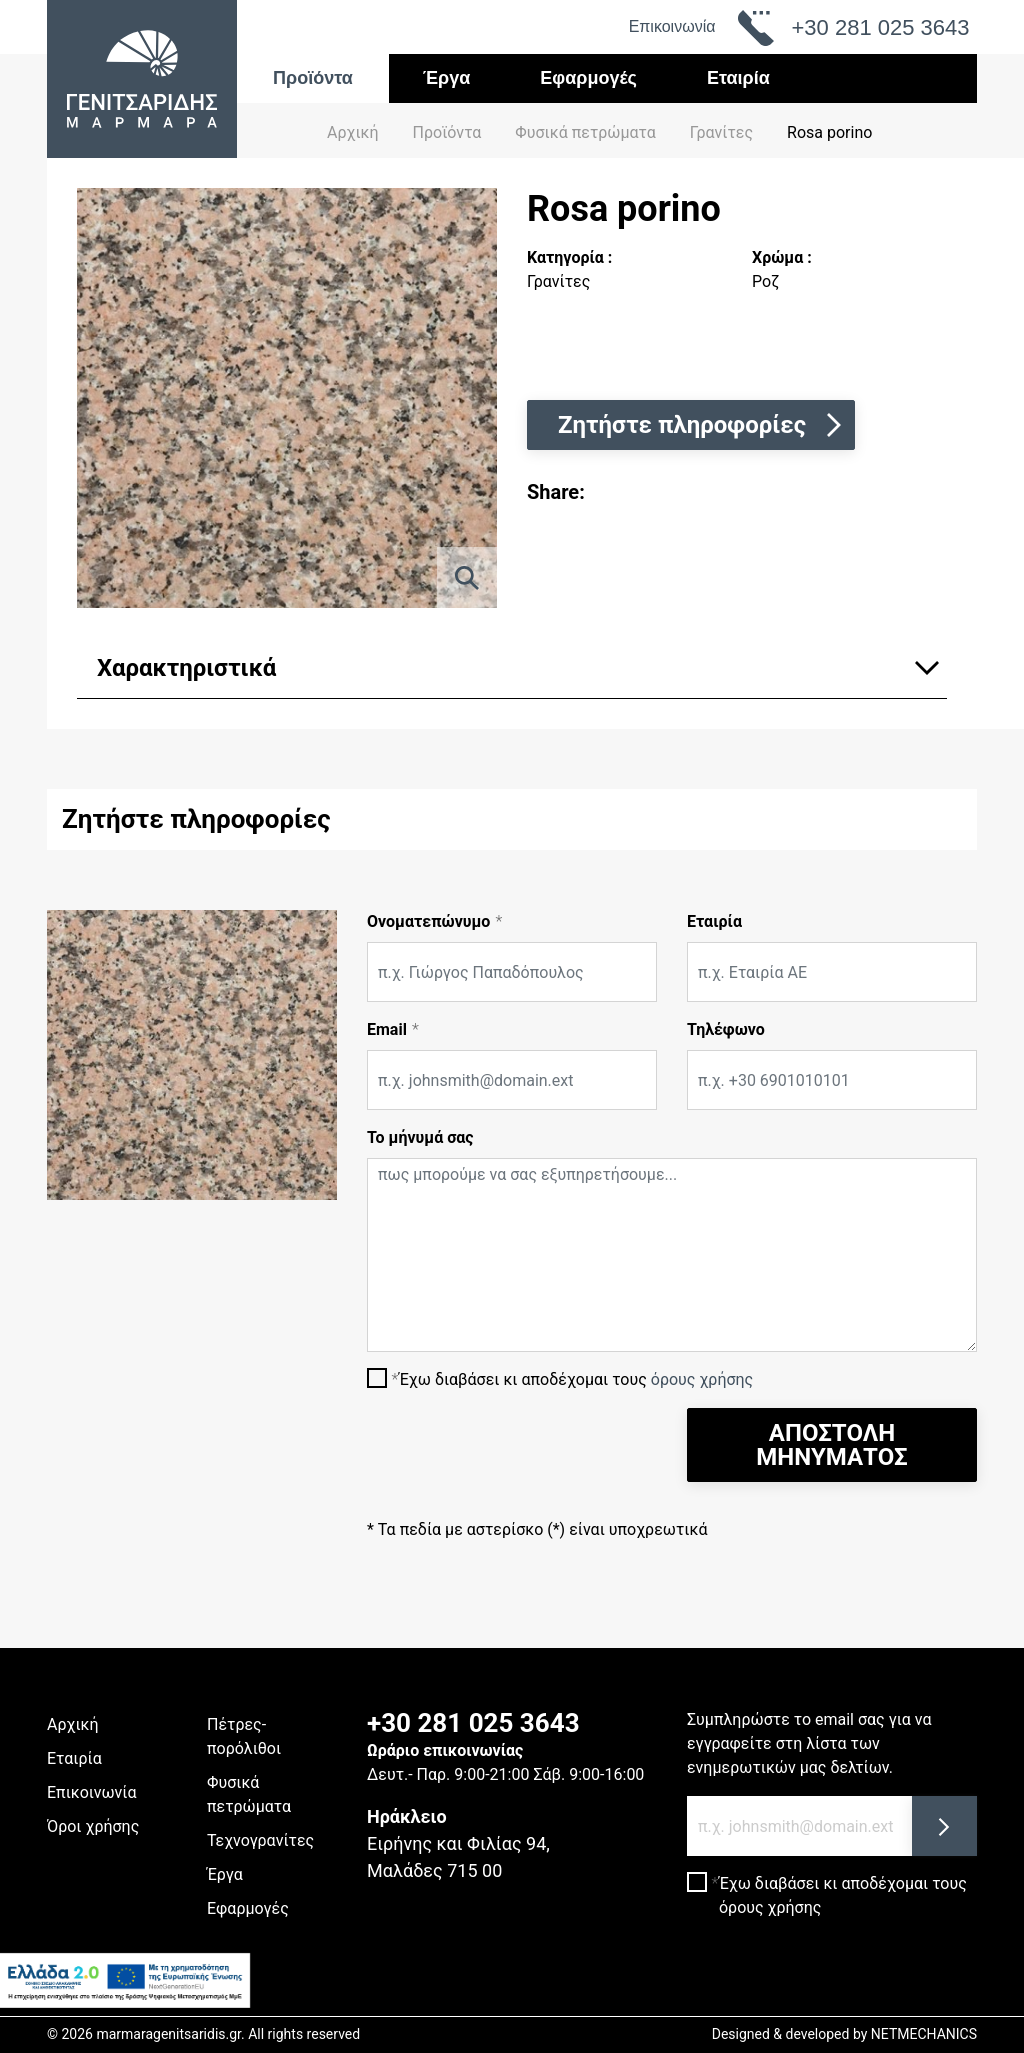  What do you see at coordinates (738, 78) in the screenshot?
I see `Εταιρία` at bounding box center [738, 78].